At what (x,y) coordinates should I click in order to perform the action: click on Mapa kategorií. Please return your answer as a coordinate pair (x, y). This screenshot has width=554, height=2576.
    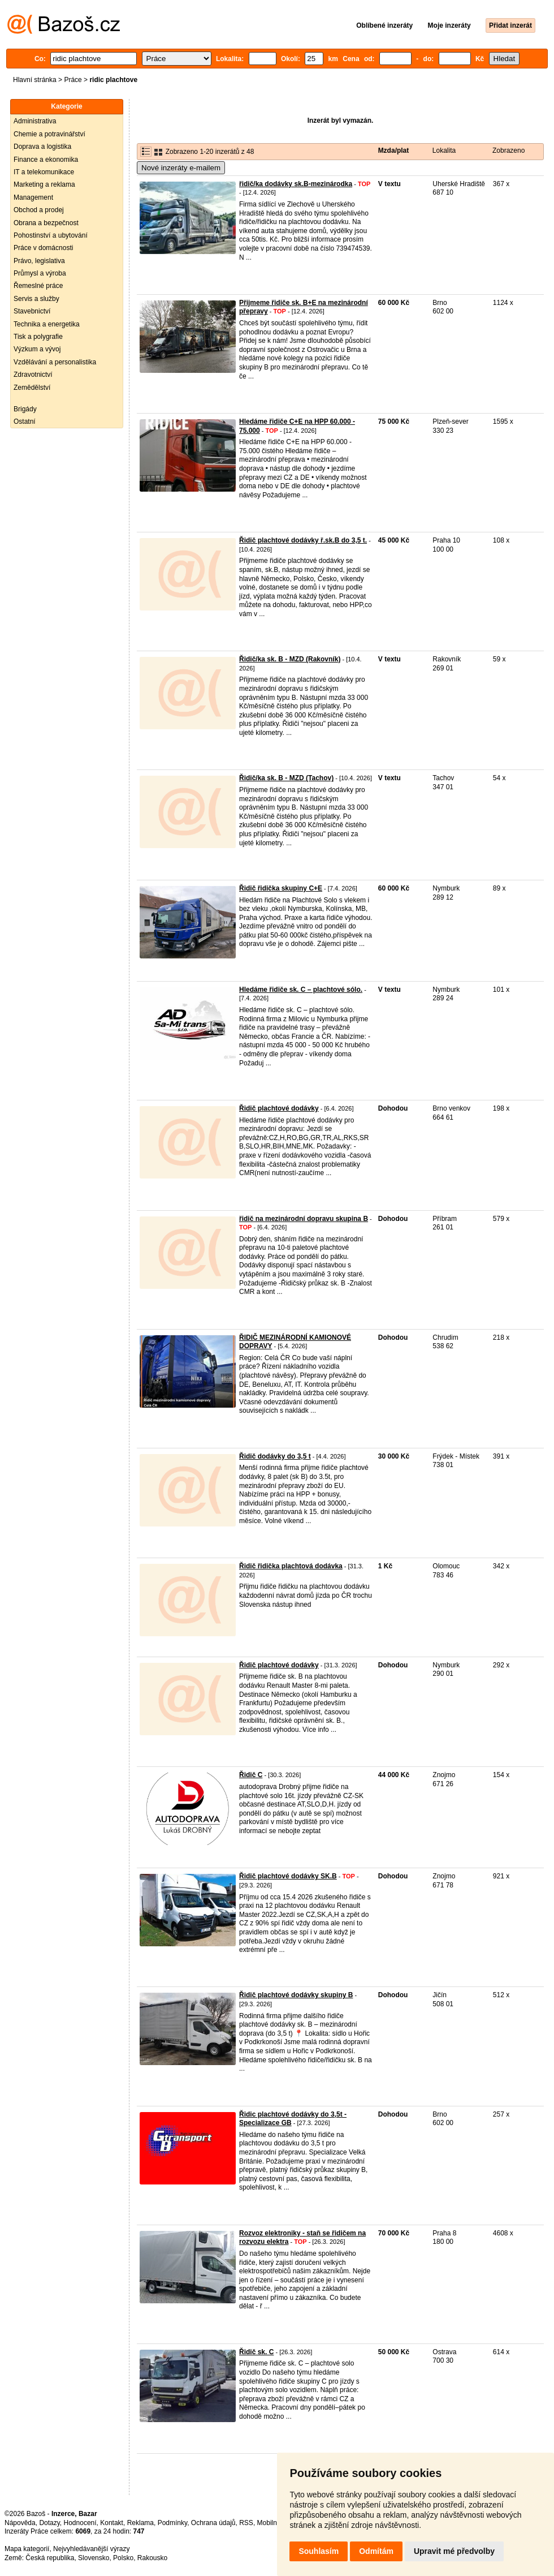
    Looking at the image, I should click on (27, 2549).